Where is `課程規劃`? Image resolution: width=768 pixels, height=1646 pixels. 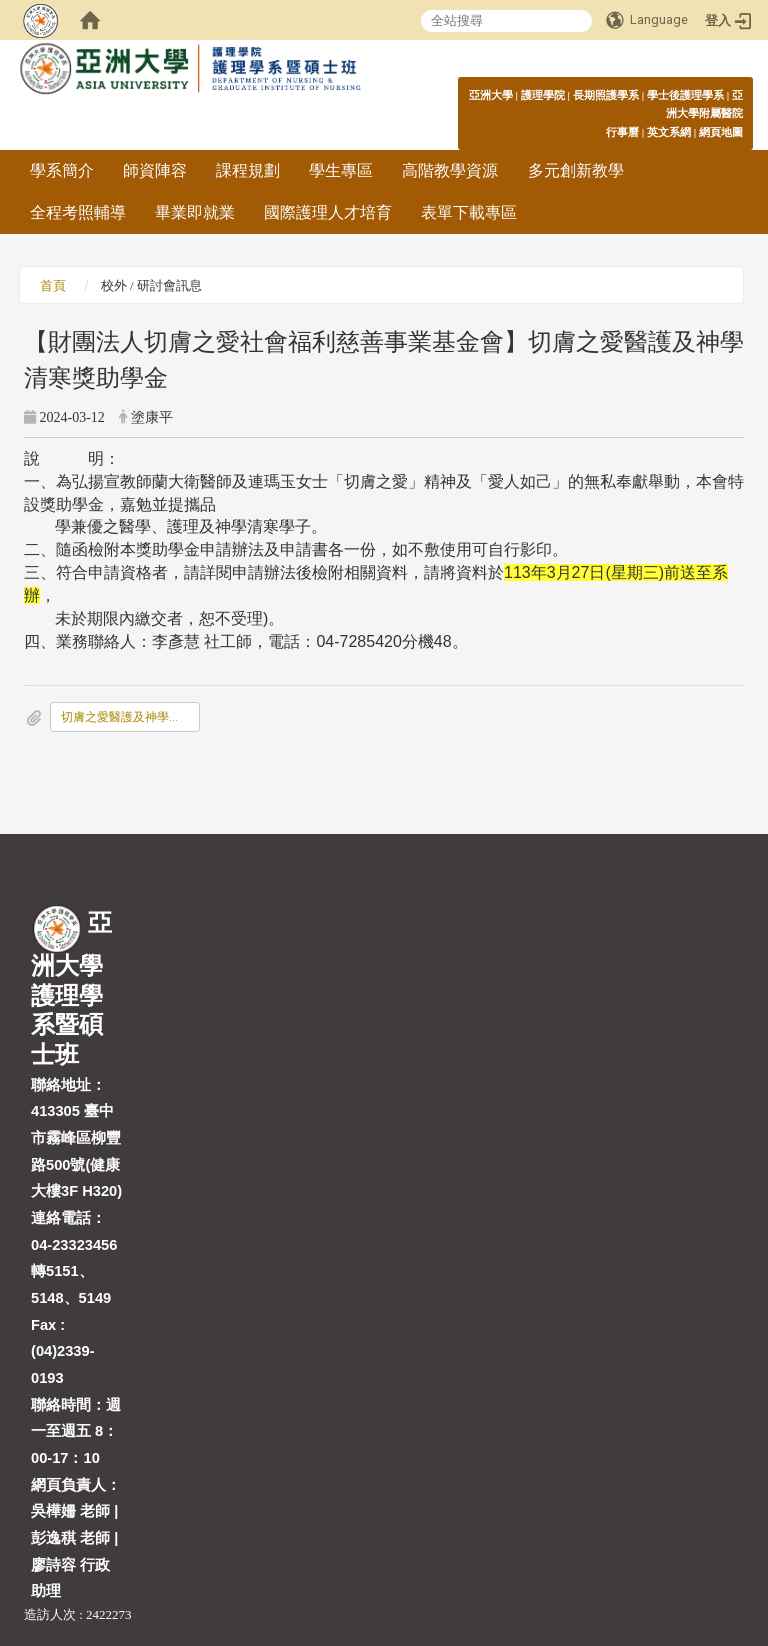 課程規劃 is located at coordinates (248, 170).